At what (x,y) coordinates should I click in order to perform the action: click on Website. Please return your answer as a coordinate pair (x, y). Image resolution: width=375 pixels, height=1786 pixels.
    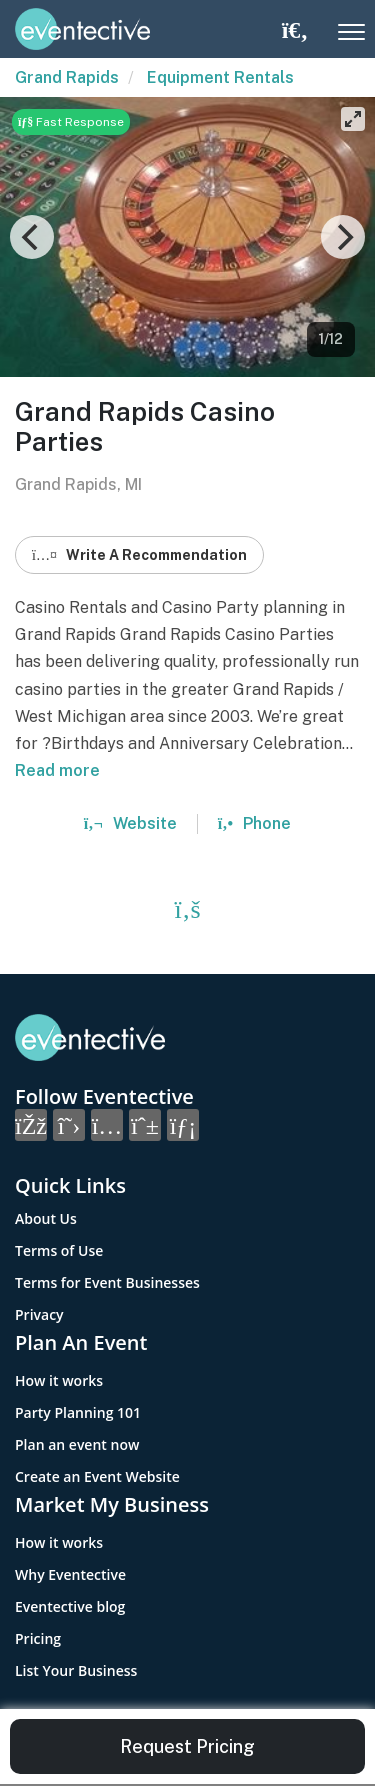
    Looking at the image, I should click on (130, 823).